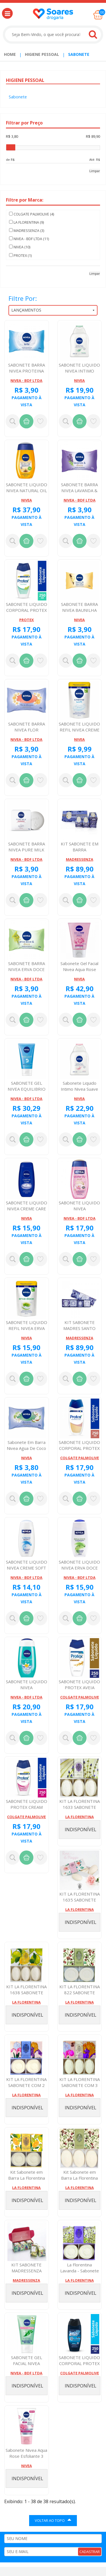 The image size is (106, 2576). What do you see at coordinates (10, 54) in the screenshot?
I see `Home` at bounding box center [10, 54].